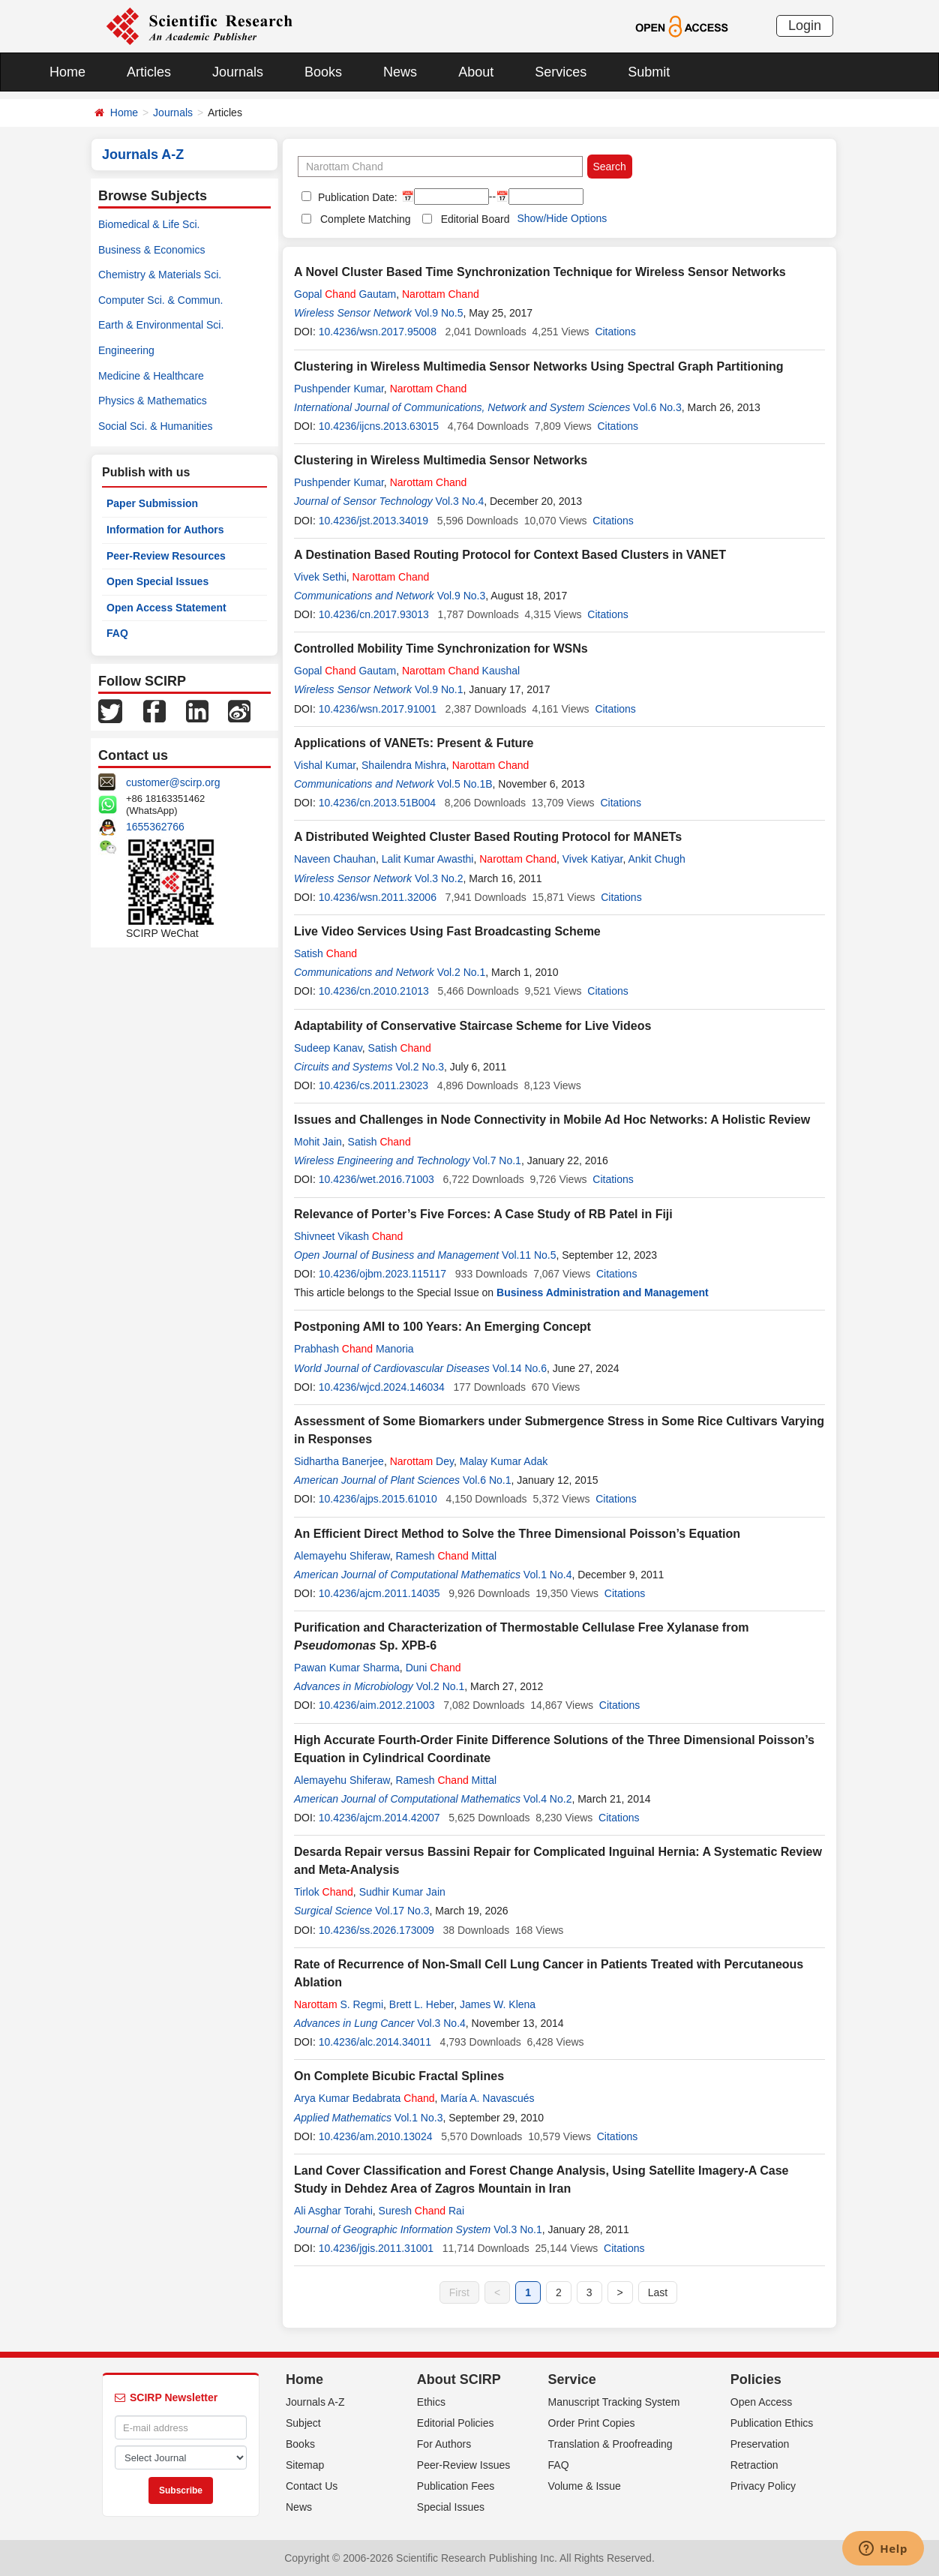  I want to click on 10.4236/am.2010.13024, so click(376, 2136).